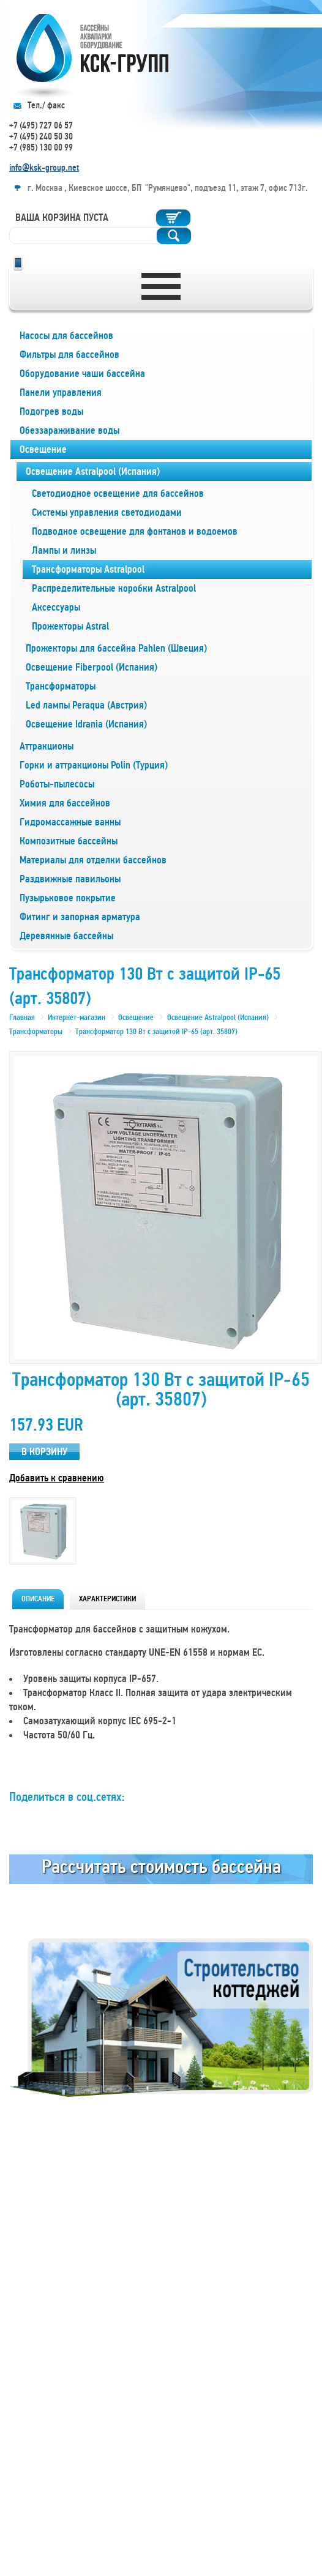 The width and height of the screenshot is (322, 2576). I want to click on Распределительные коробки Astralpool, so click(114, 588).